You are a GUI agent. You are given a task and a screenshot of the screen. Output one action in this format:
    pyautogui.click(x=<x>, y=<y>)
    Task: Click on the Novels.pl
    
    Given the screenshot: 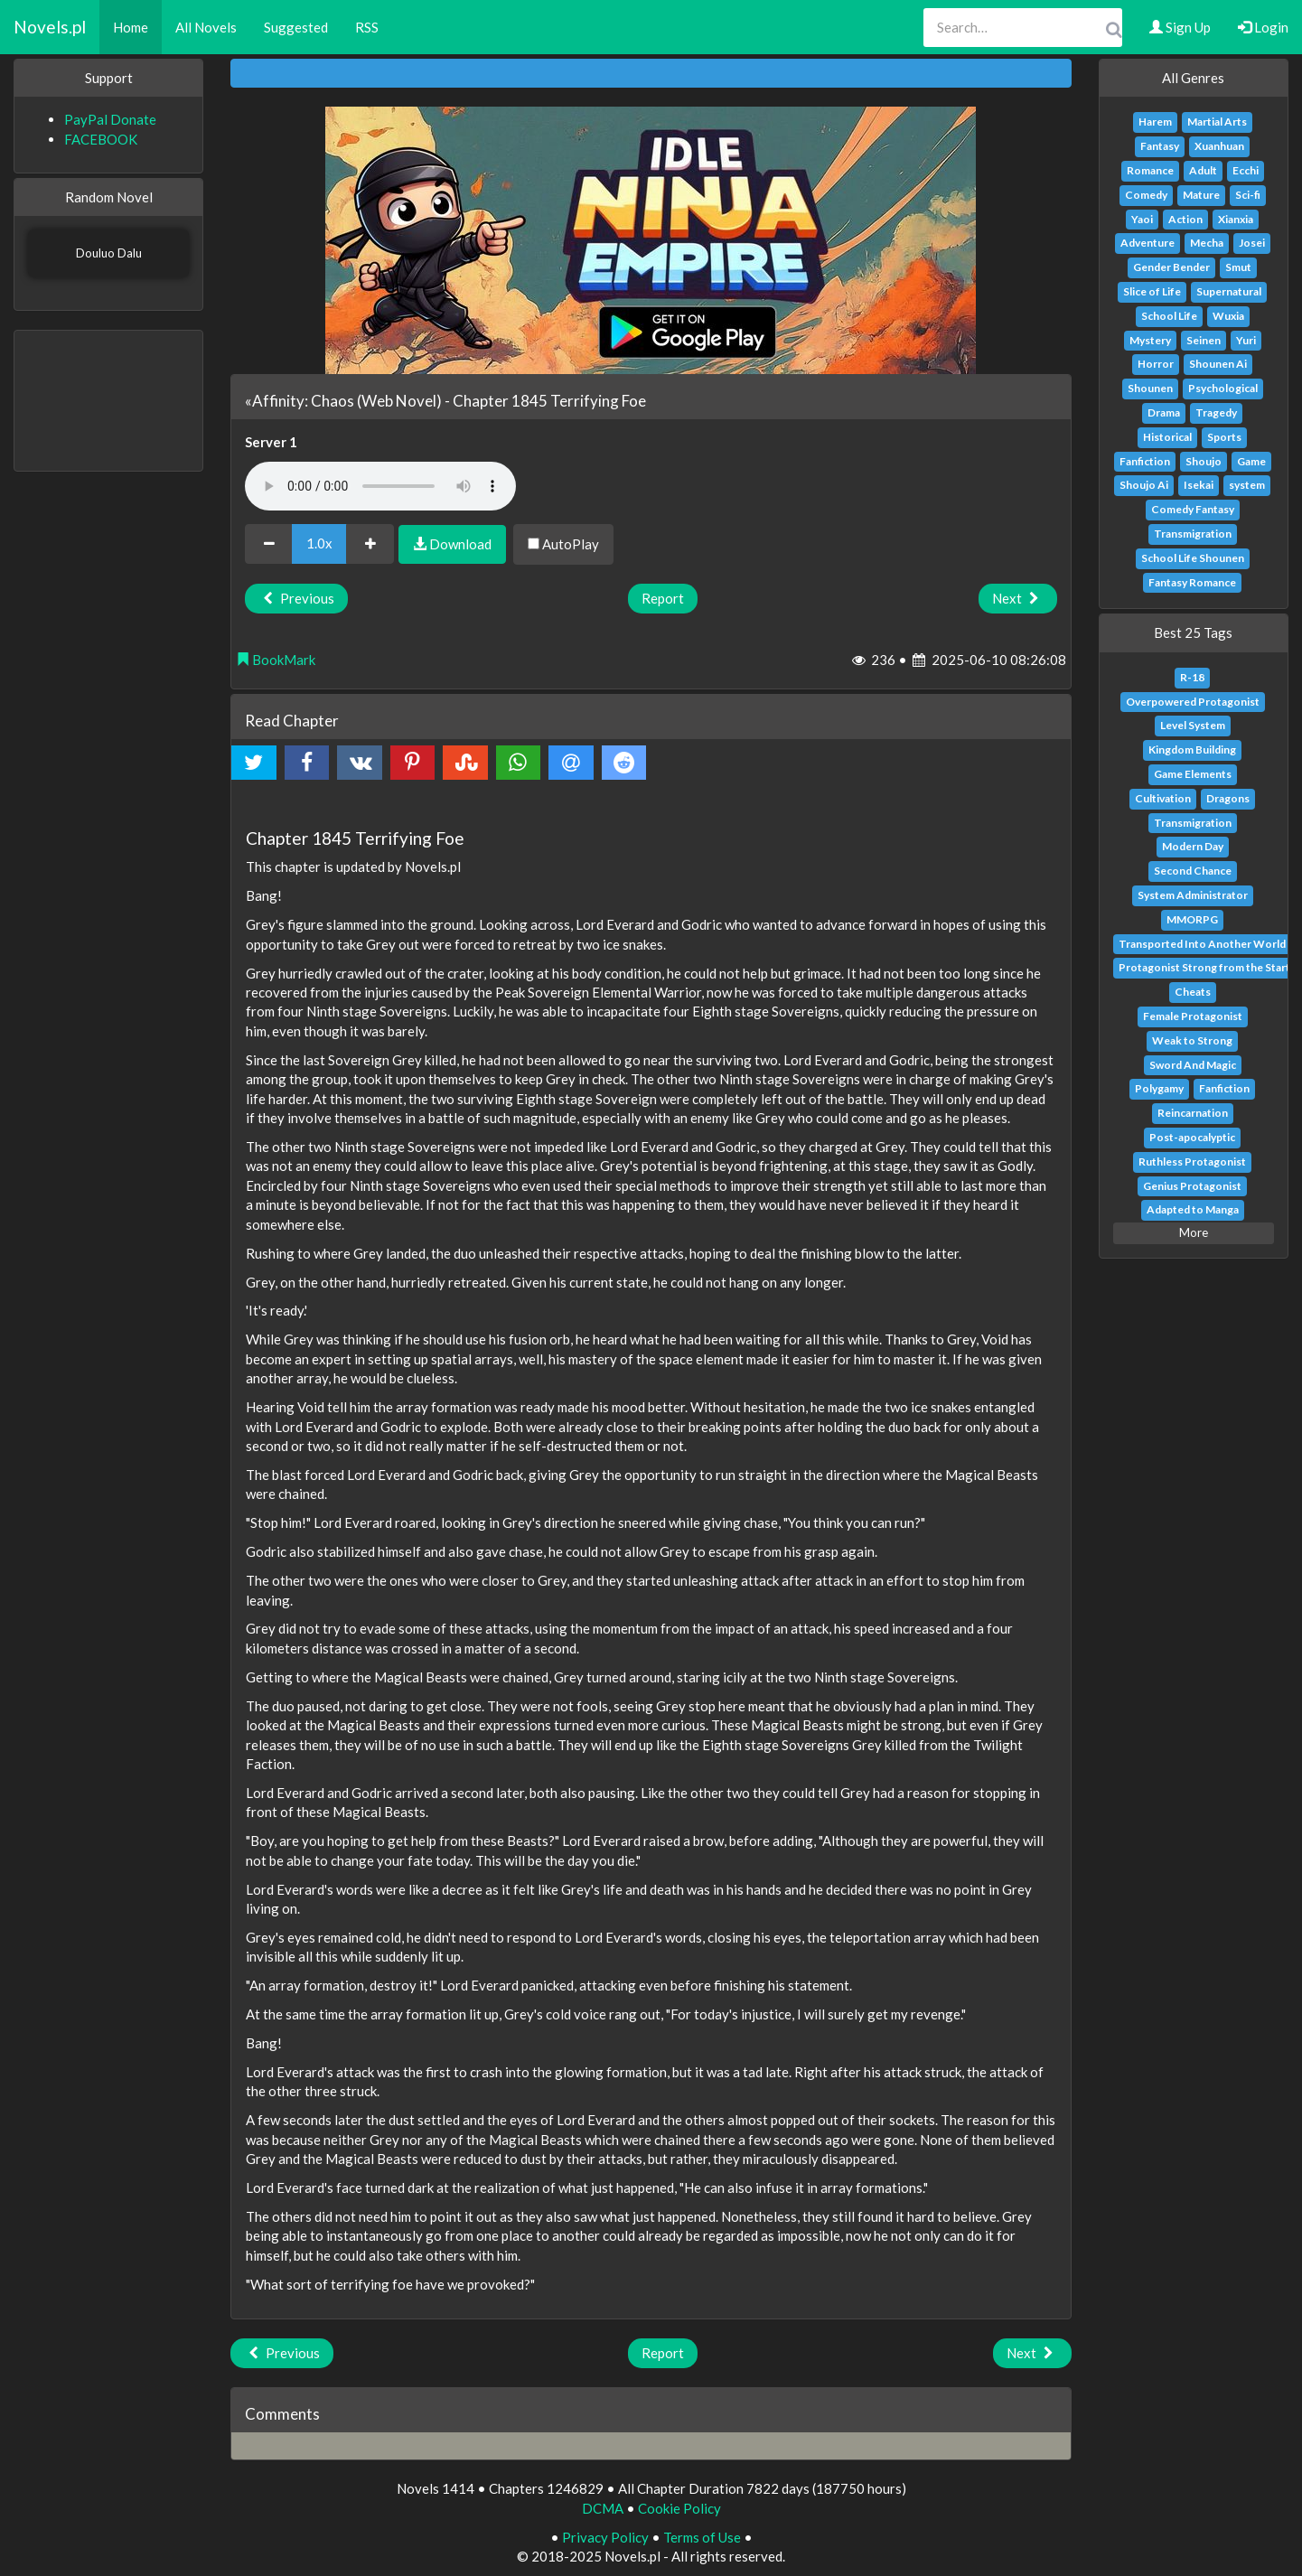 What is the action you would take?
    pyautogui.click(x=50, y=26)
    